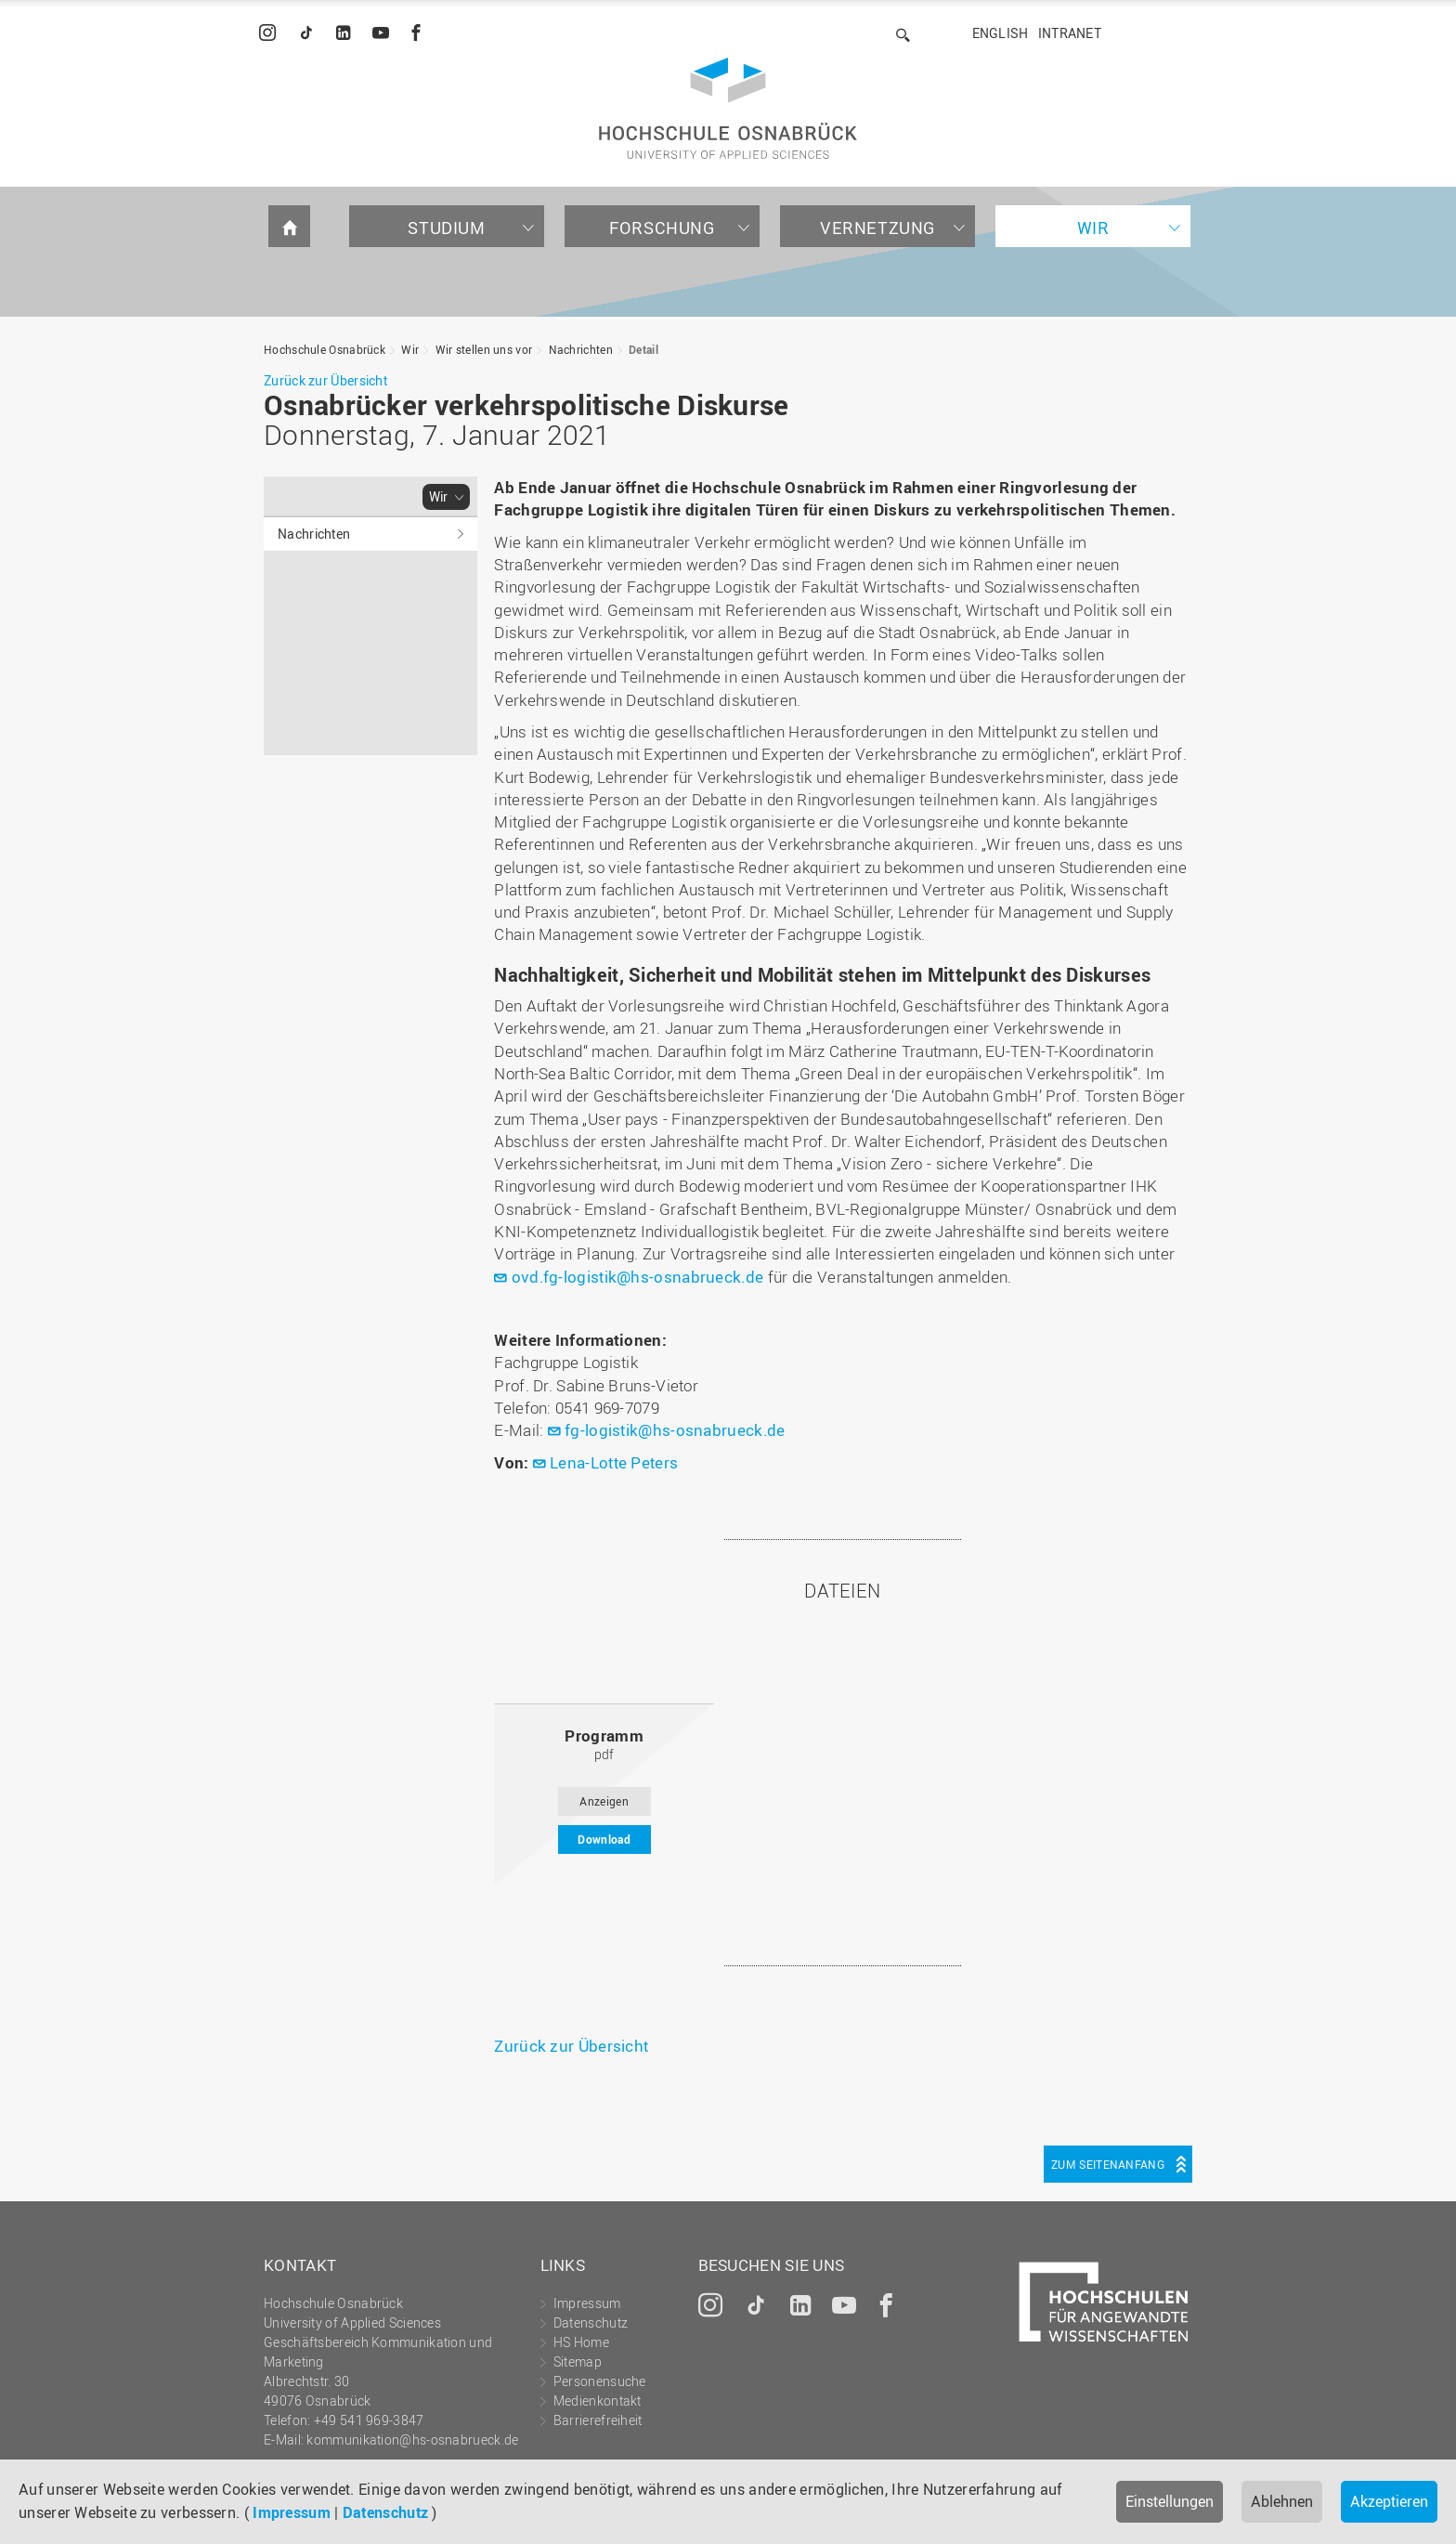 This screenshot has height=2544, width=1456. Describe the element at coordinates (385, 2512) in the screenshot. I see `Datenschutz` at that location.